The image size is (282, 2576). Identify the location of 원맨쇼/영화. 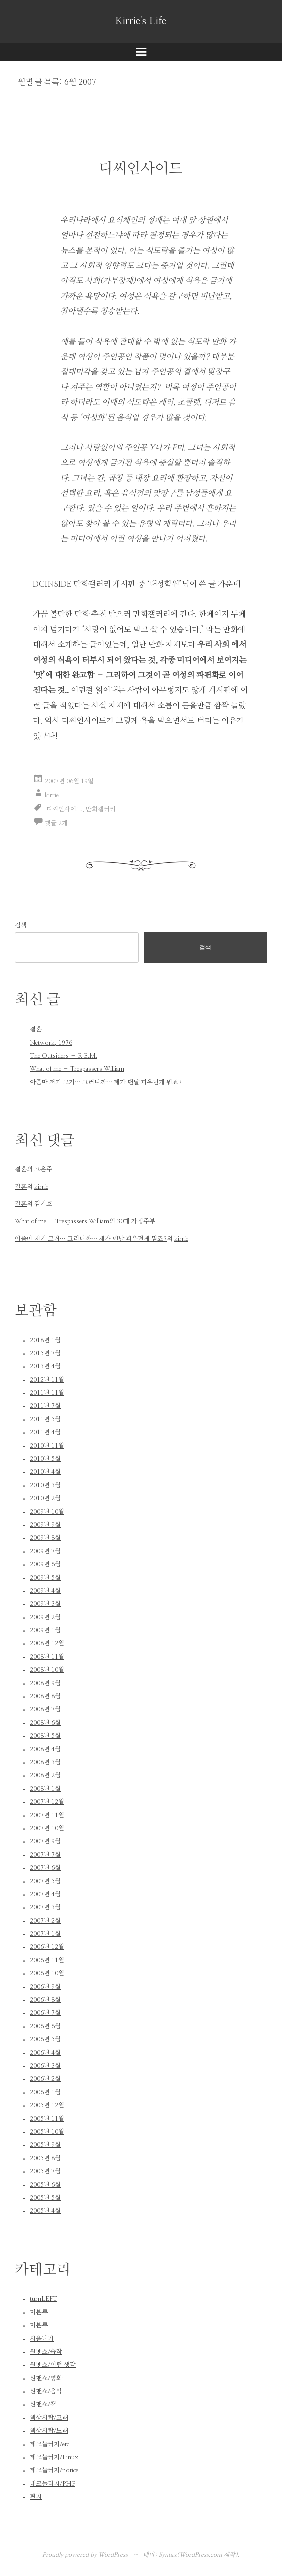
(46, 2378).